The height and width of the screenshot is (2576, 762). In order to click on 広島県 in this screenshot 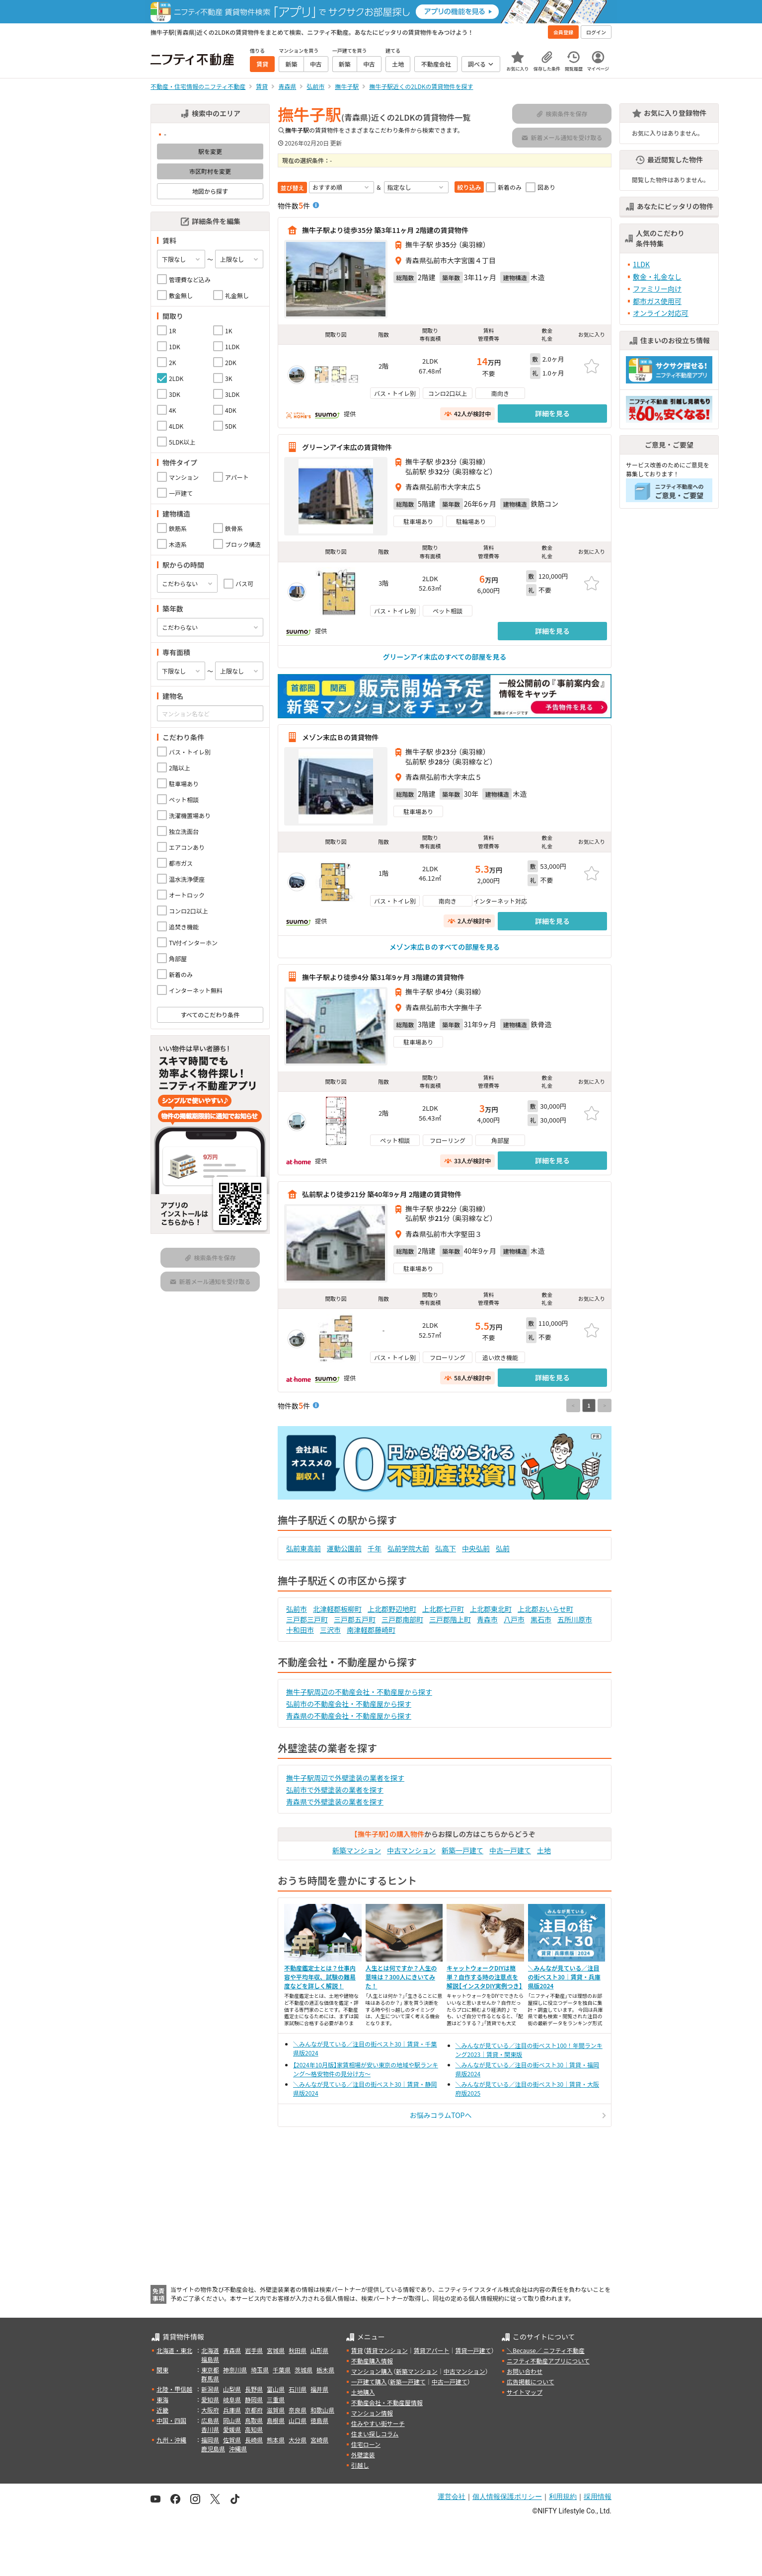, I will do `click(210, 2420)`.